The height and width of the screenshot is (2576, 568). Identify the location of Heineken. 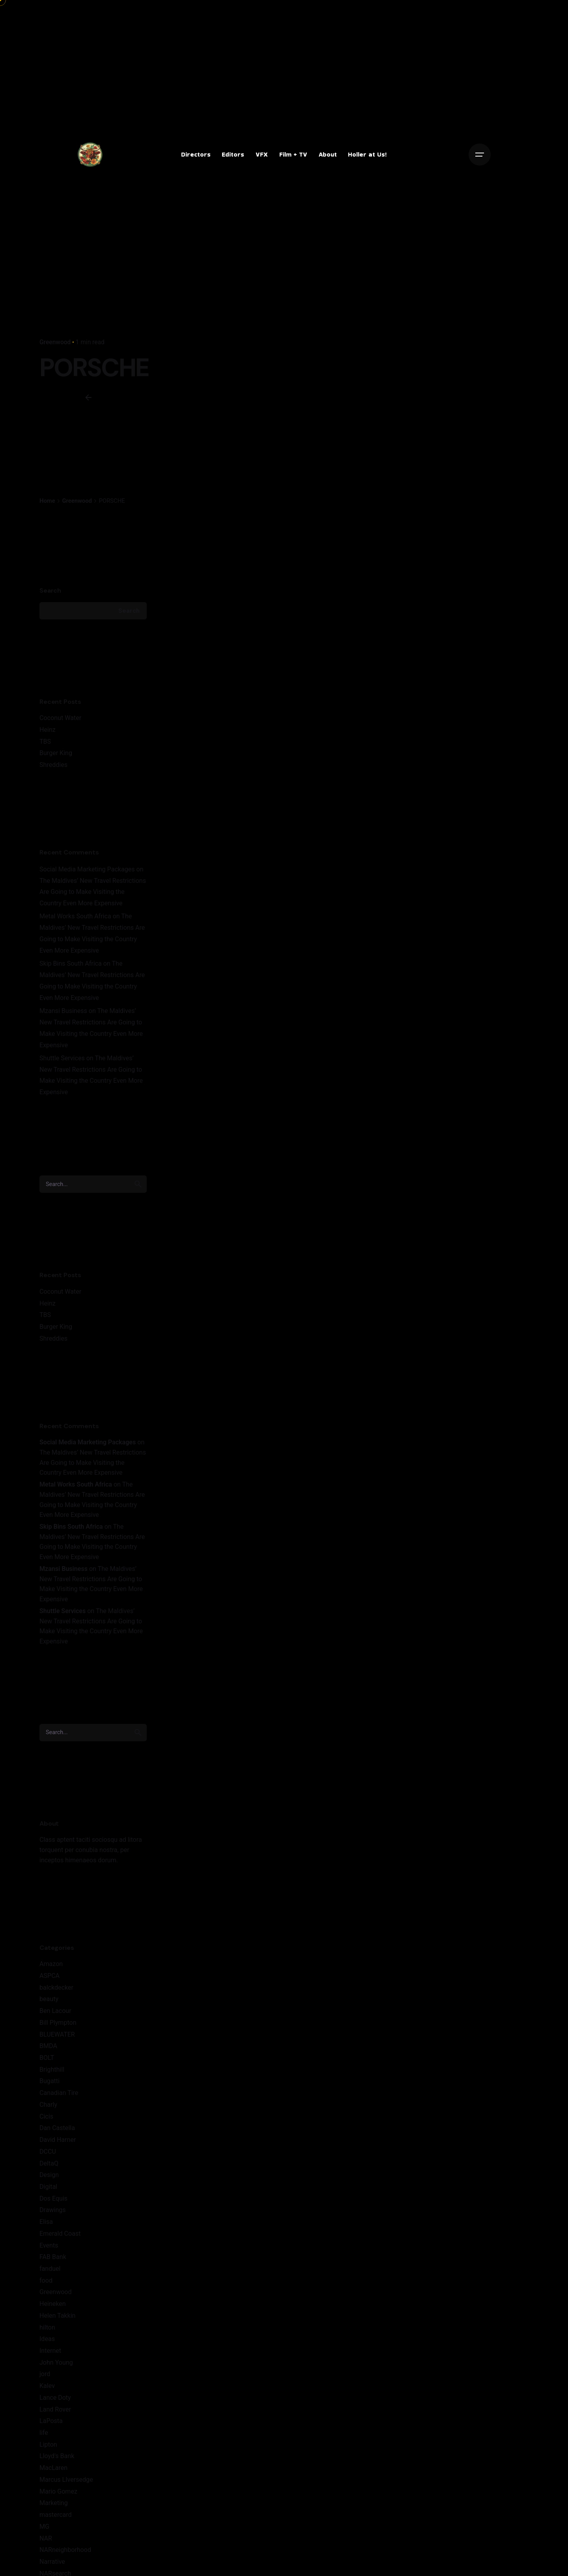
(52, 2303).